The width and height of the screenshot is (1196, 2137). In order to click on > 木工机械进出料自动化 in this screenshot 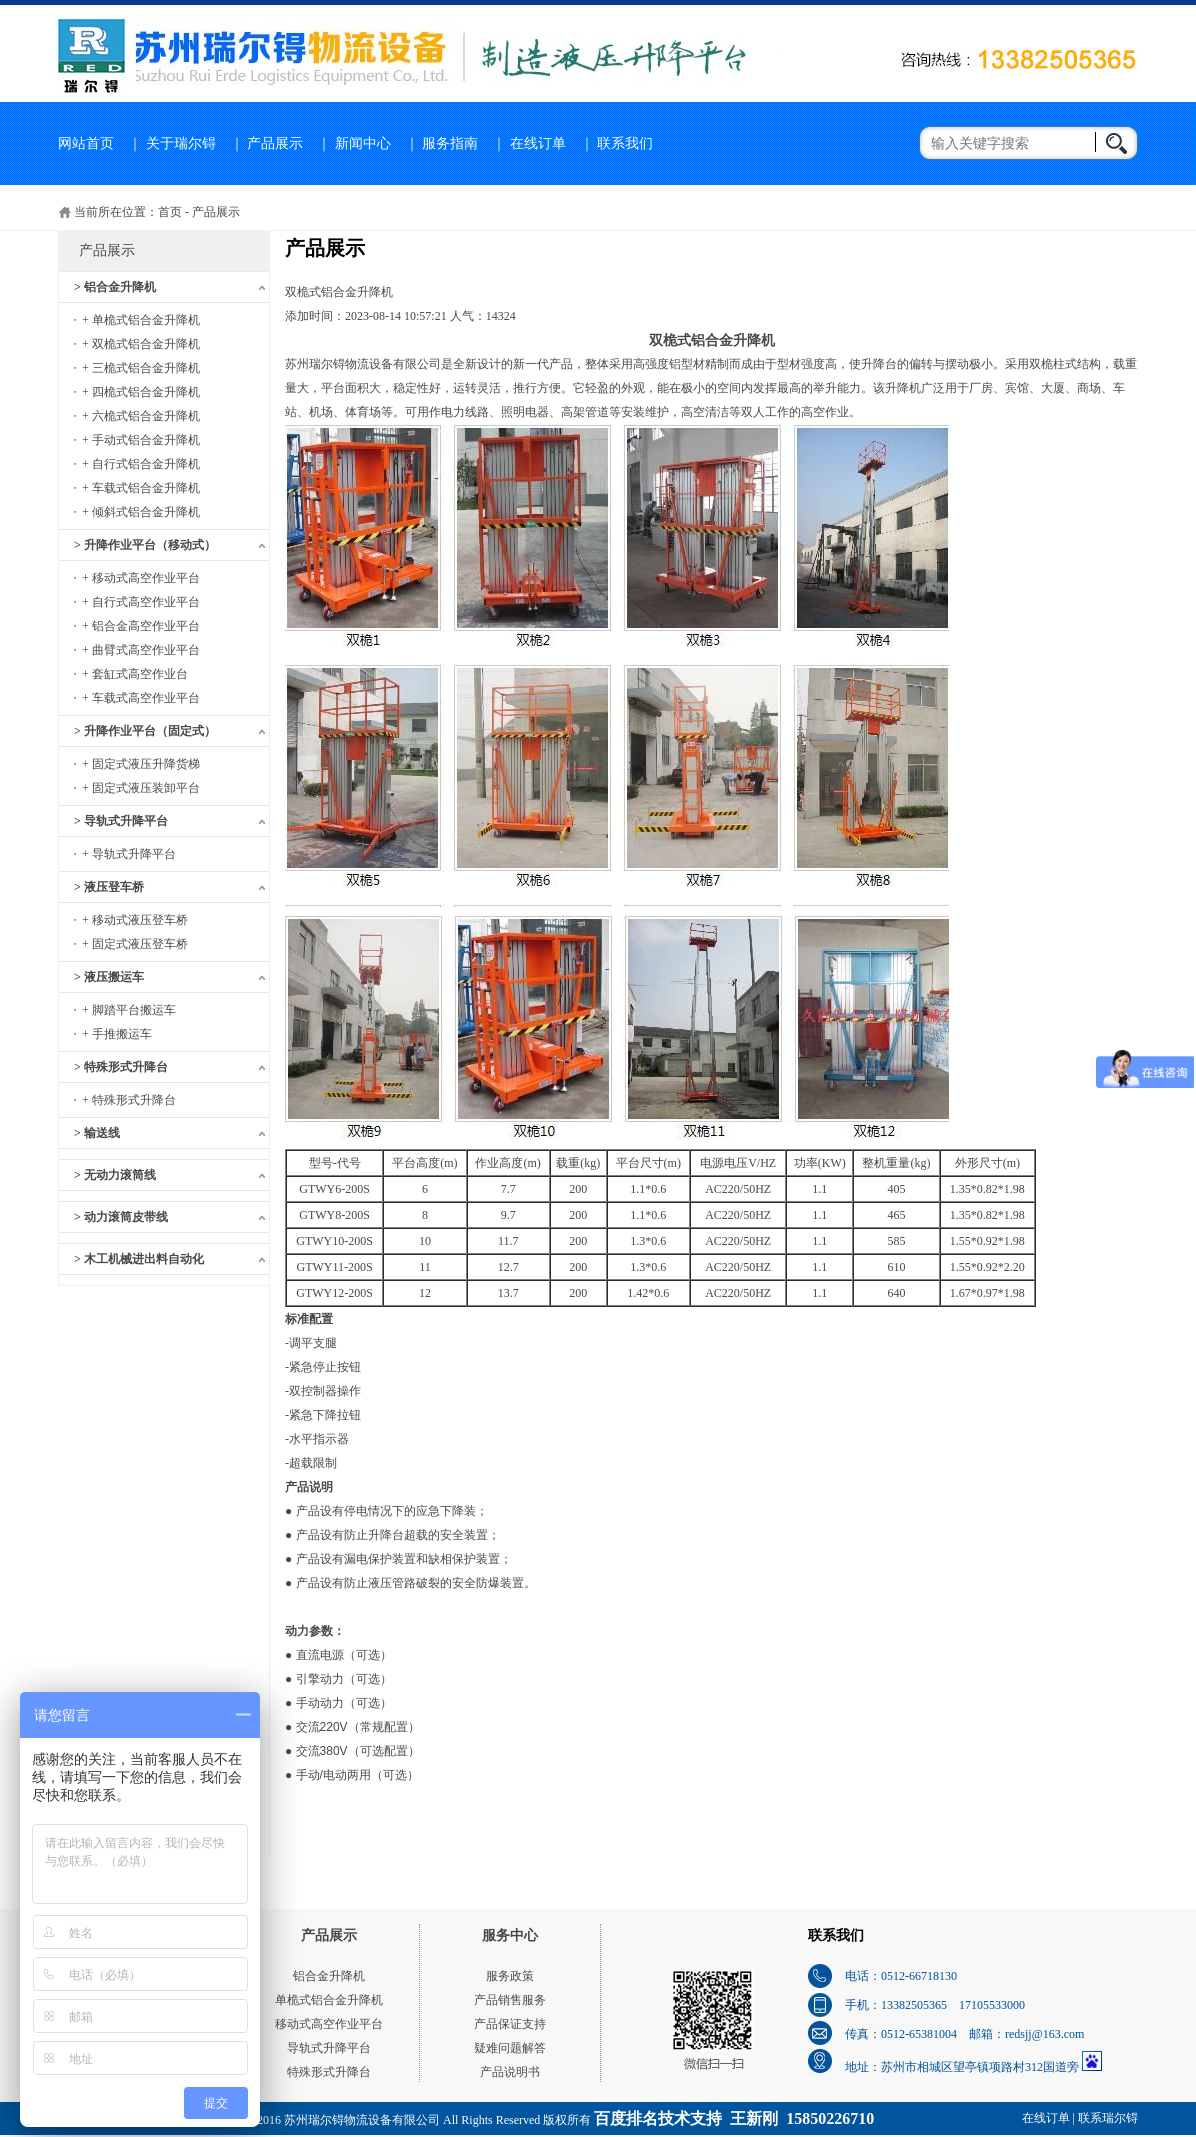, I will do `click(139, 1259)`.